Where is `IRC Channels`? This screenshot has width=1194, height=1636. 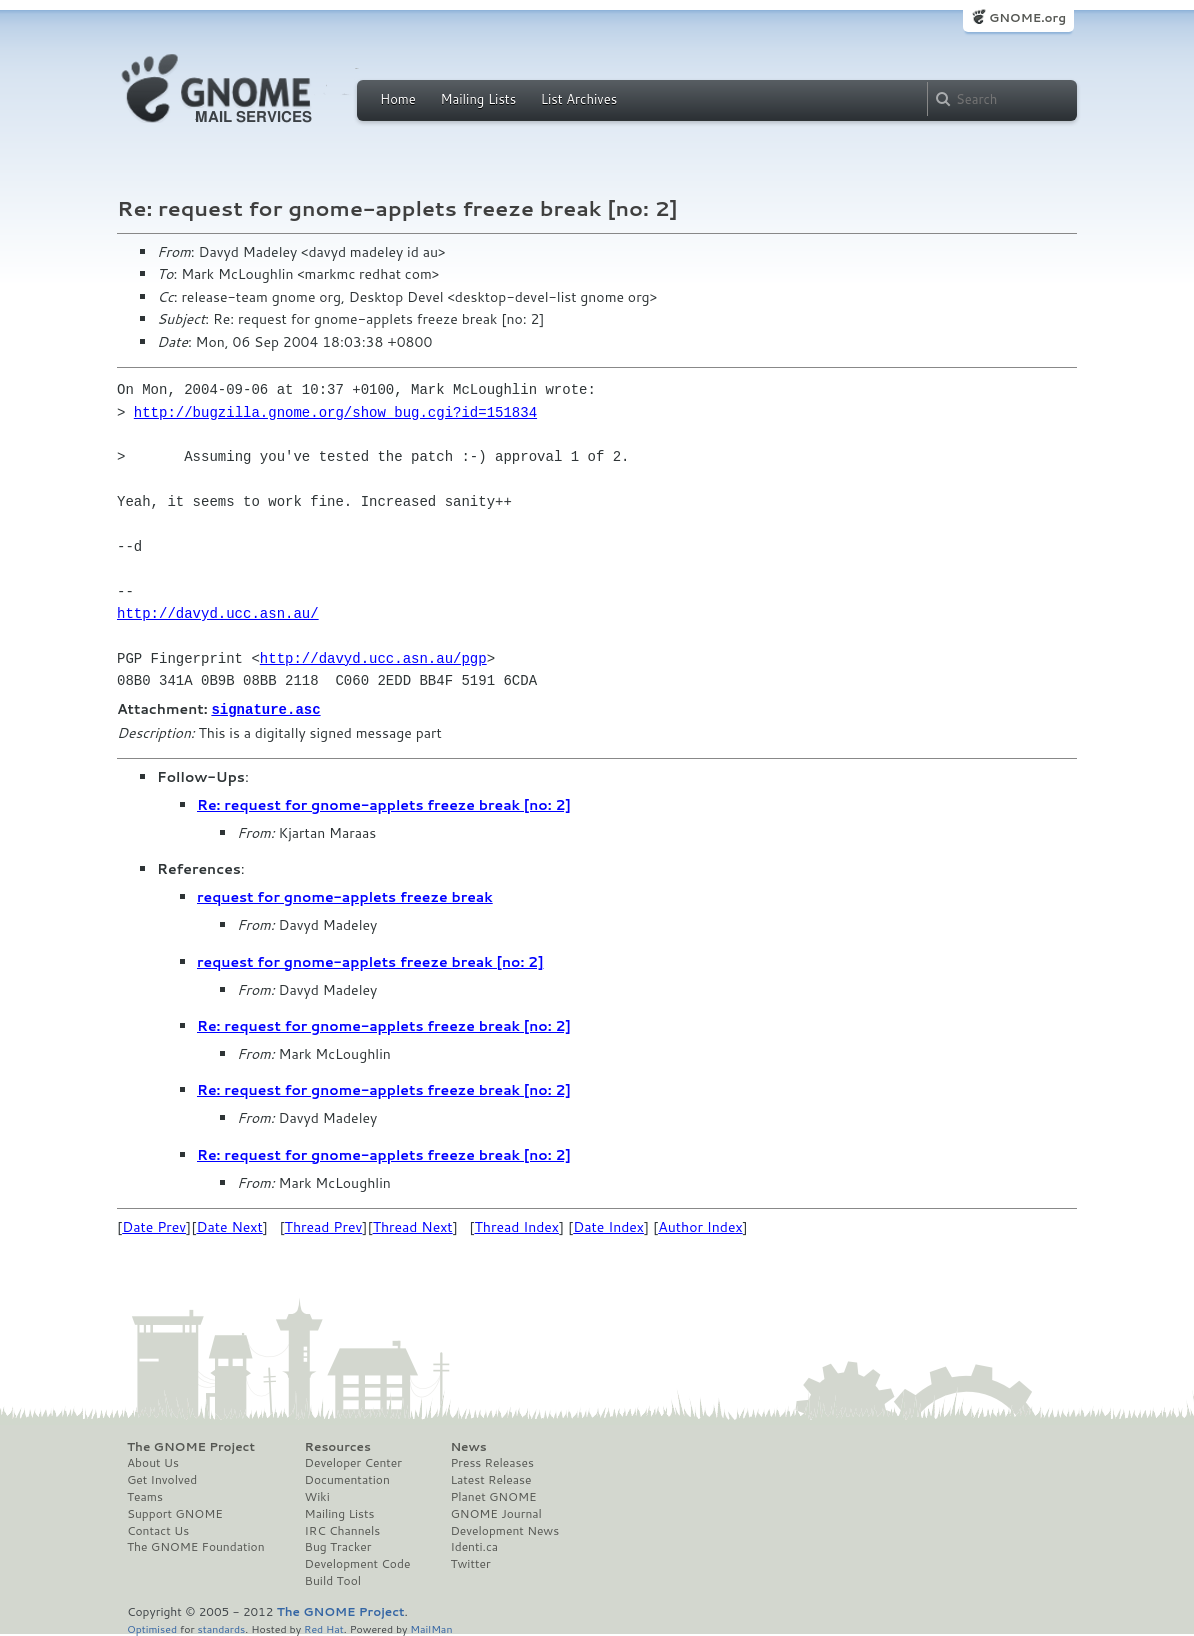 IRC Channels is located at coordinates (343, 1530).